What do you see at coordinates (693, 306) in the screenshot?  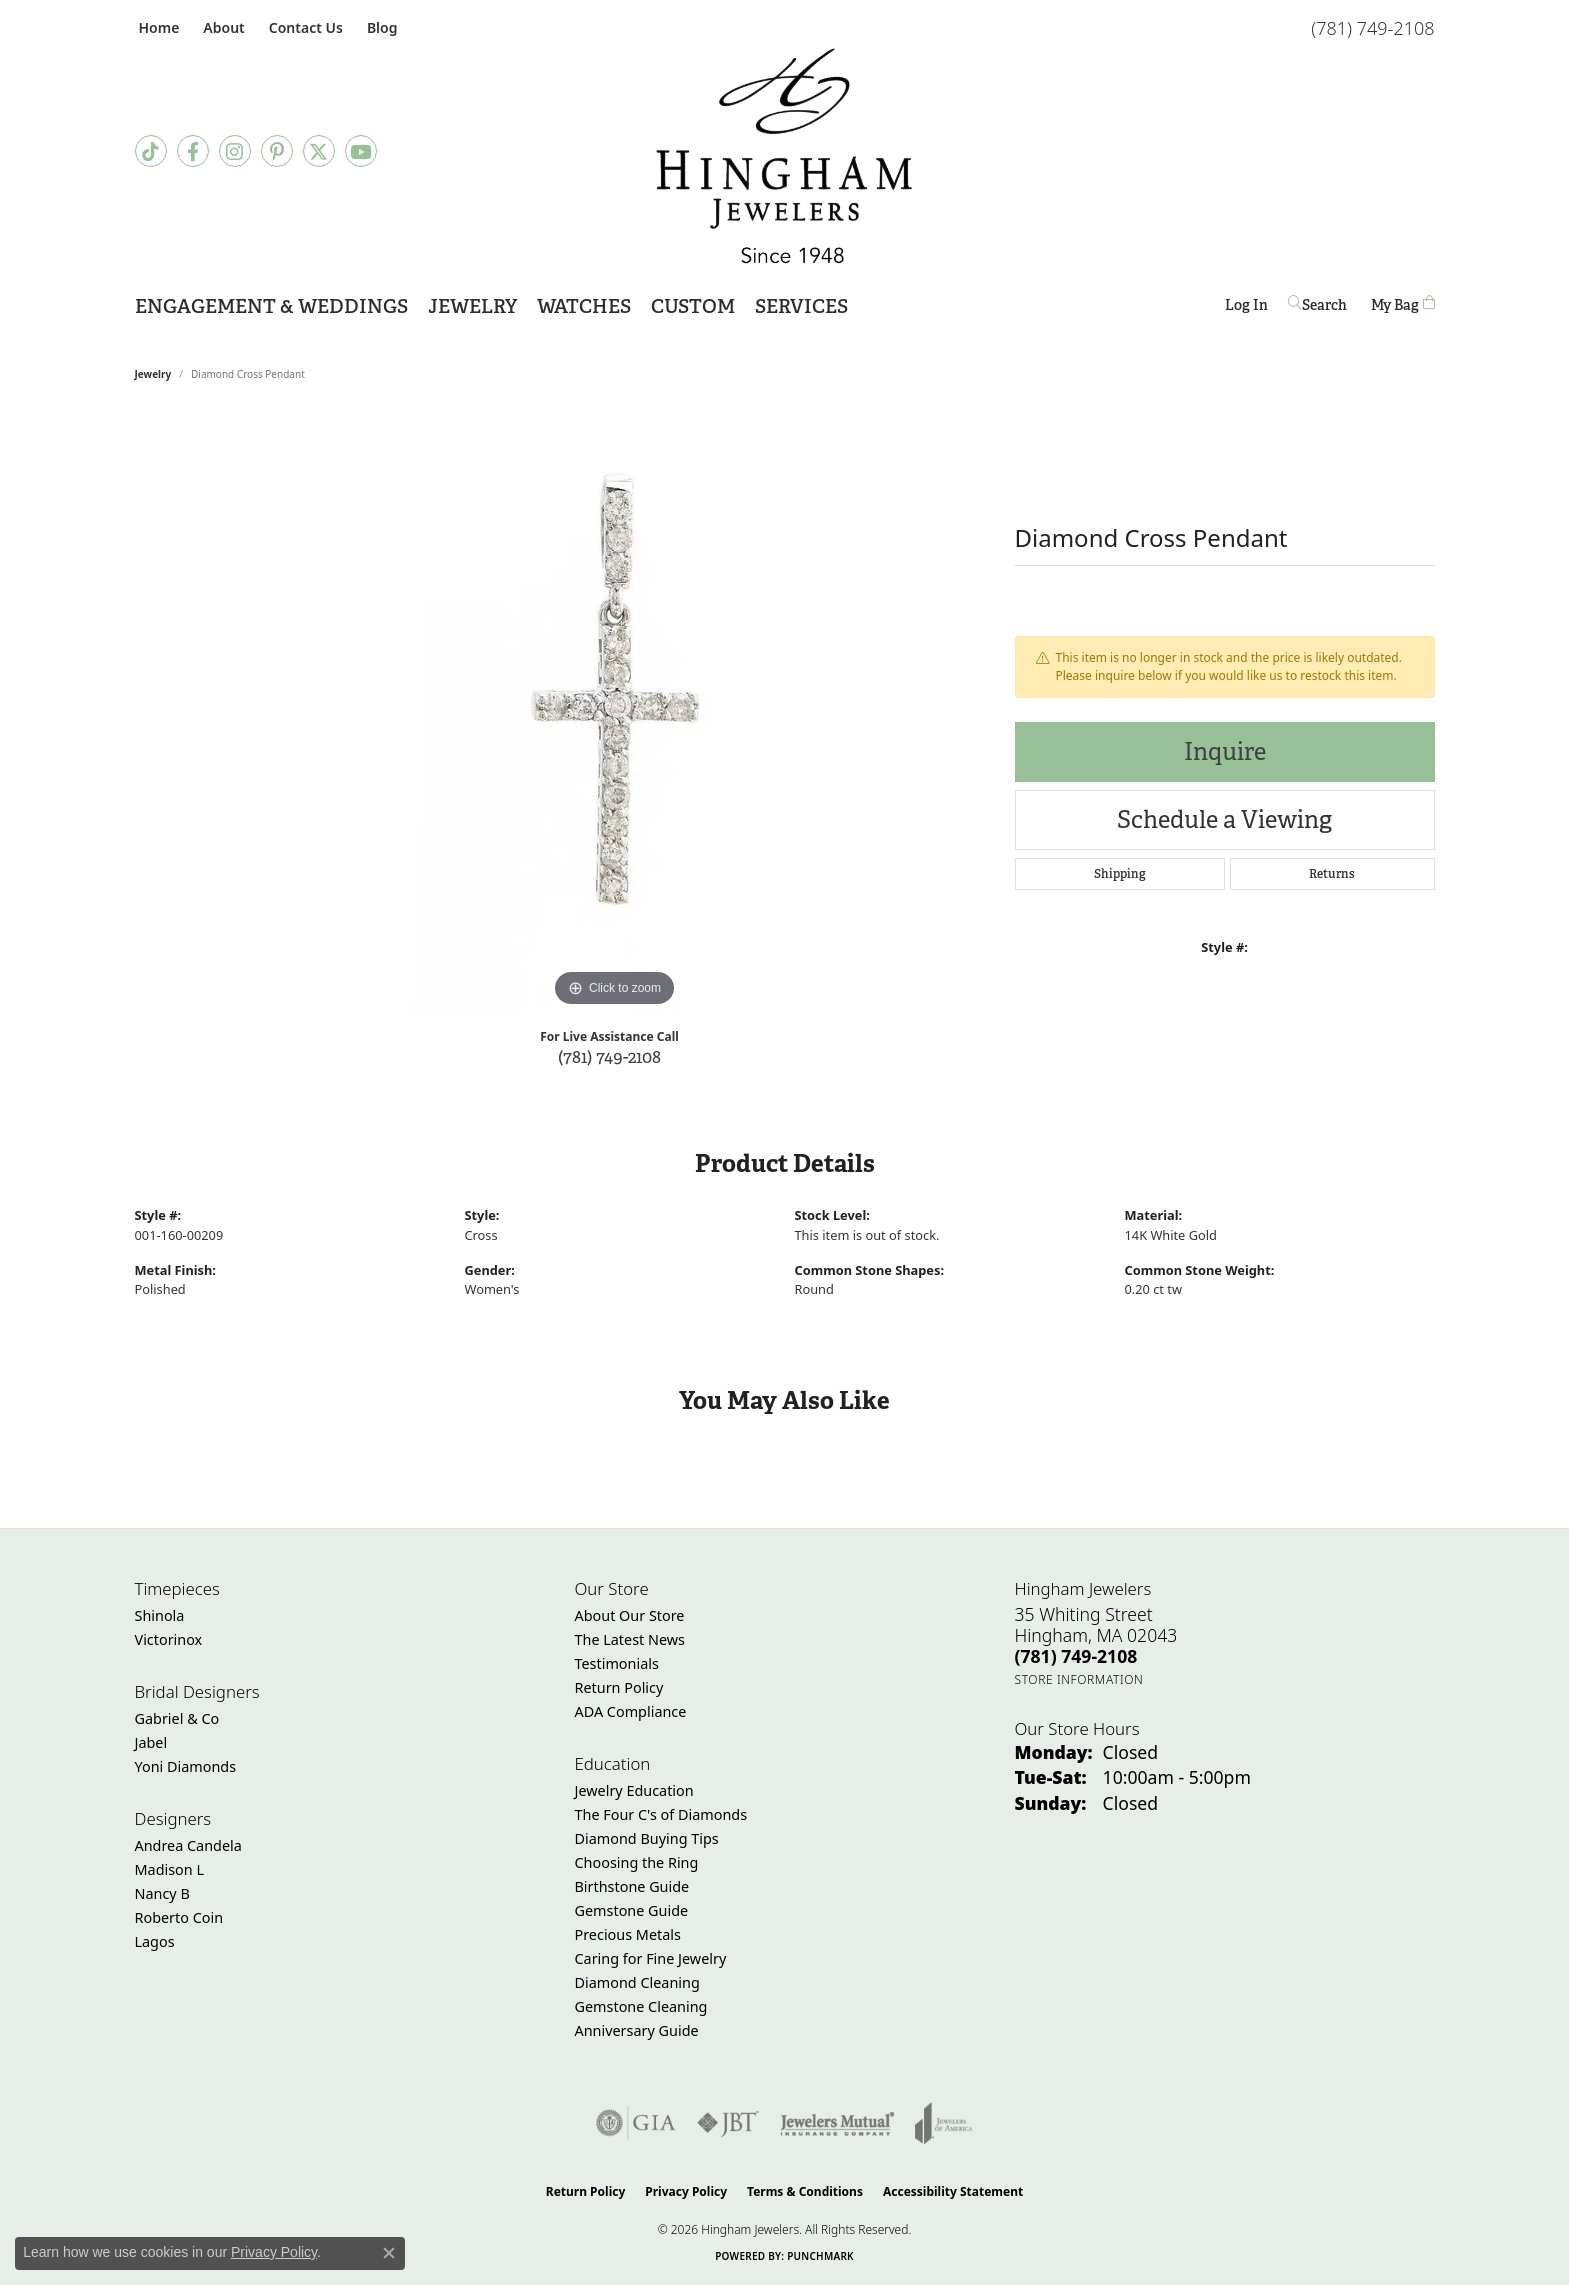 I see `Custom` at bounding box center [693, 306].